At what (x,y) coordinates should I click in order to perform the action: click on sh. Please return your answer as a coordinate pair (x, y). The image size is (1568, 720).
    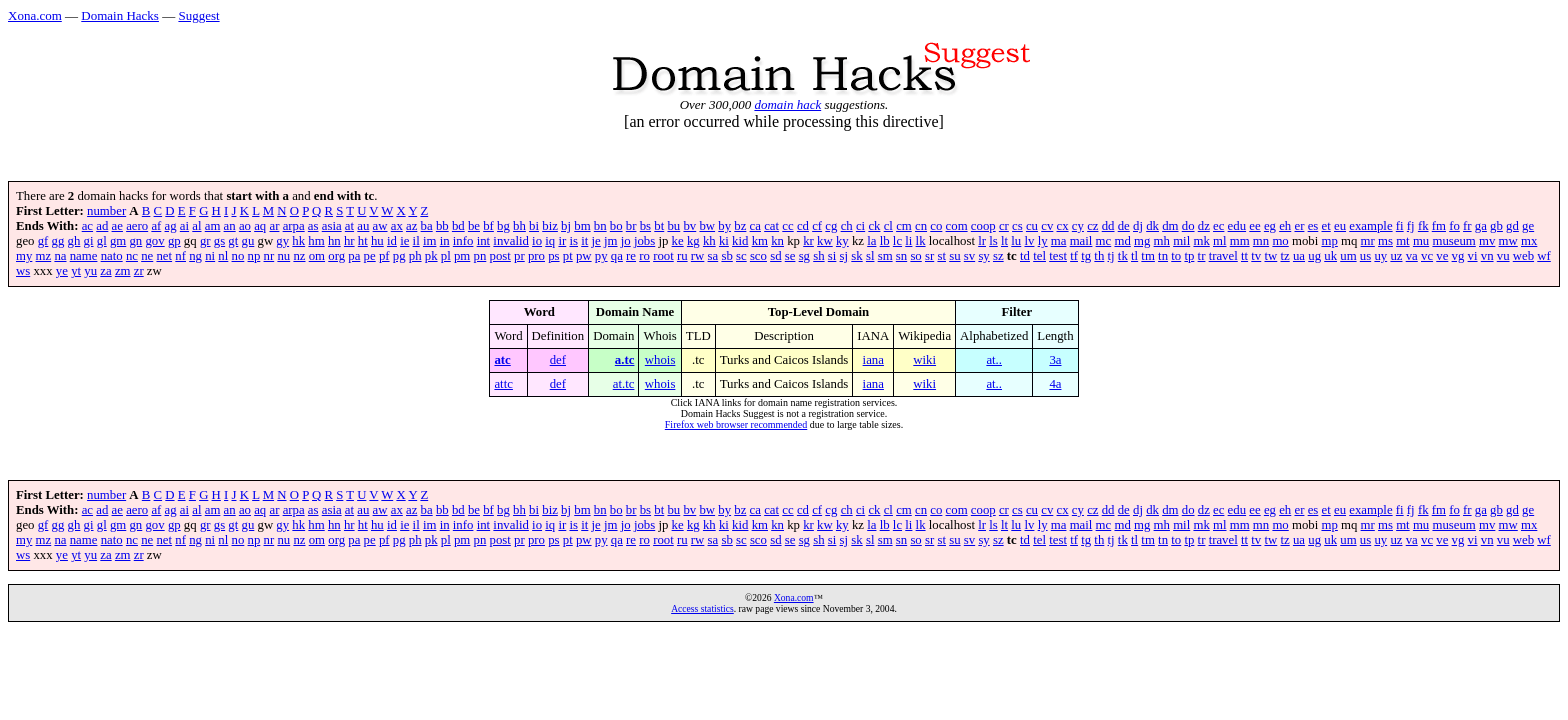
    Looking at the image, I should click on (818, 256).